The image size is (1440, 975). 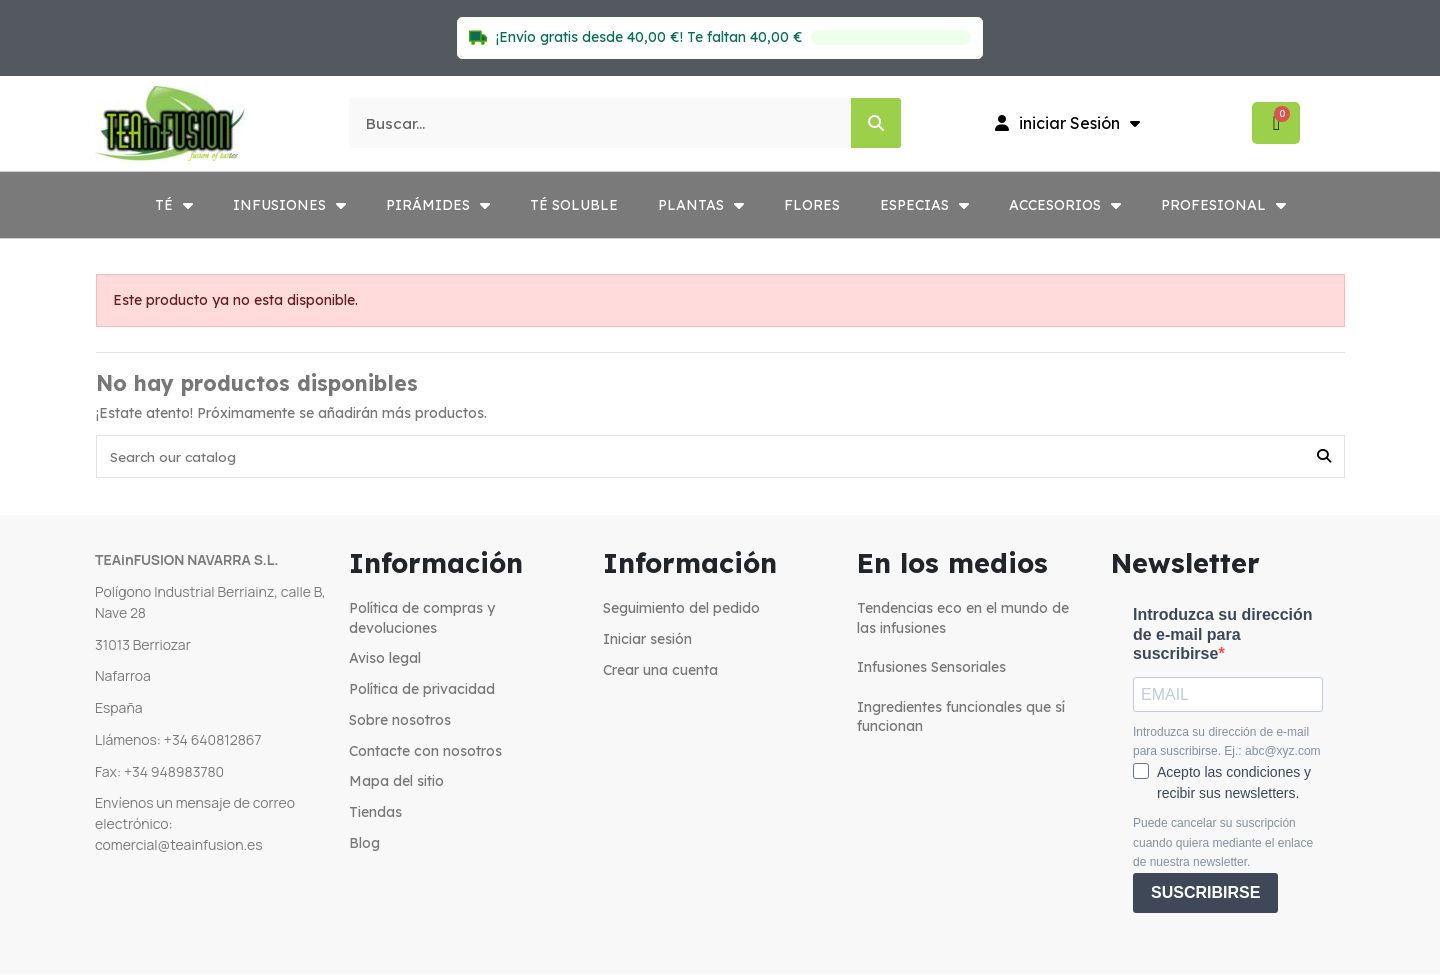 I want to click on INFUSIONES, so click(x=289, y=205).